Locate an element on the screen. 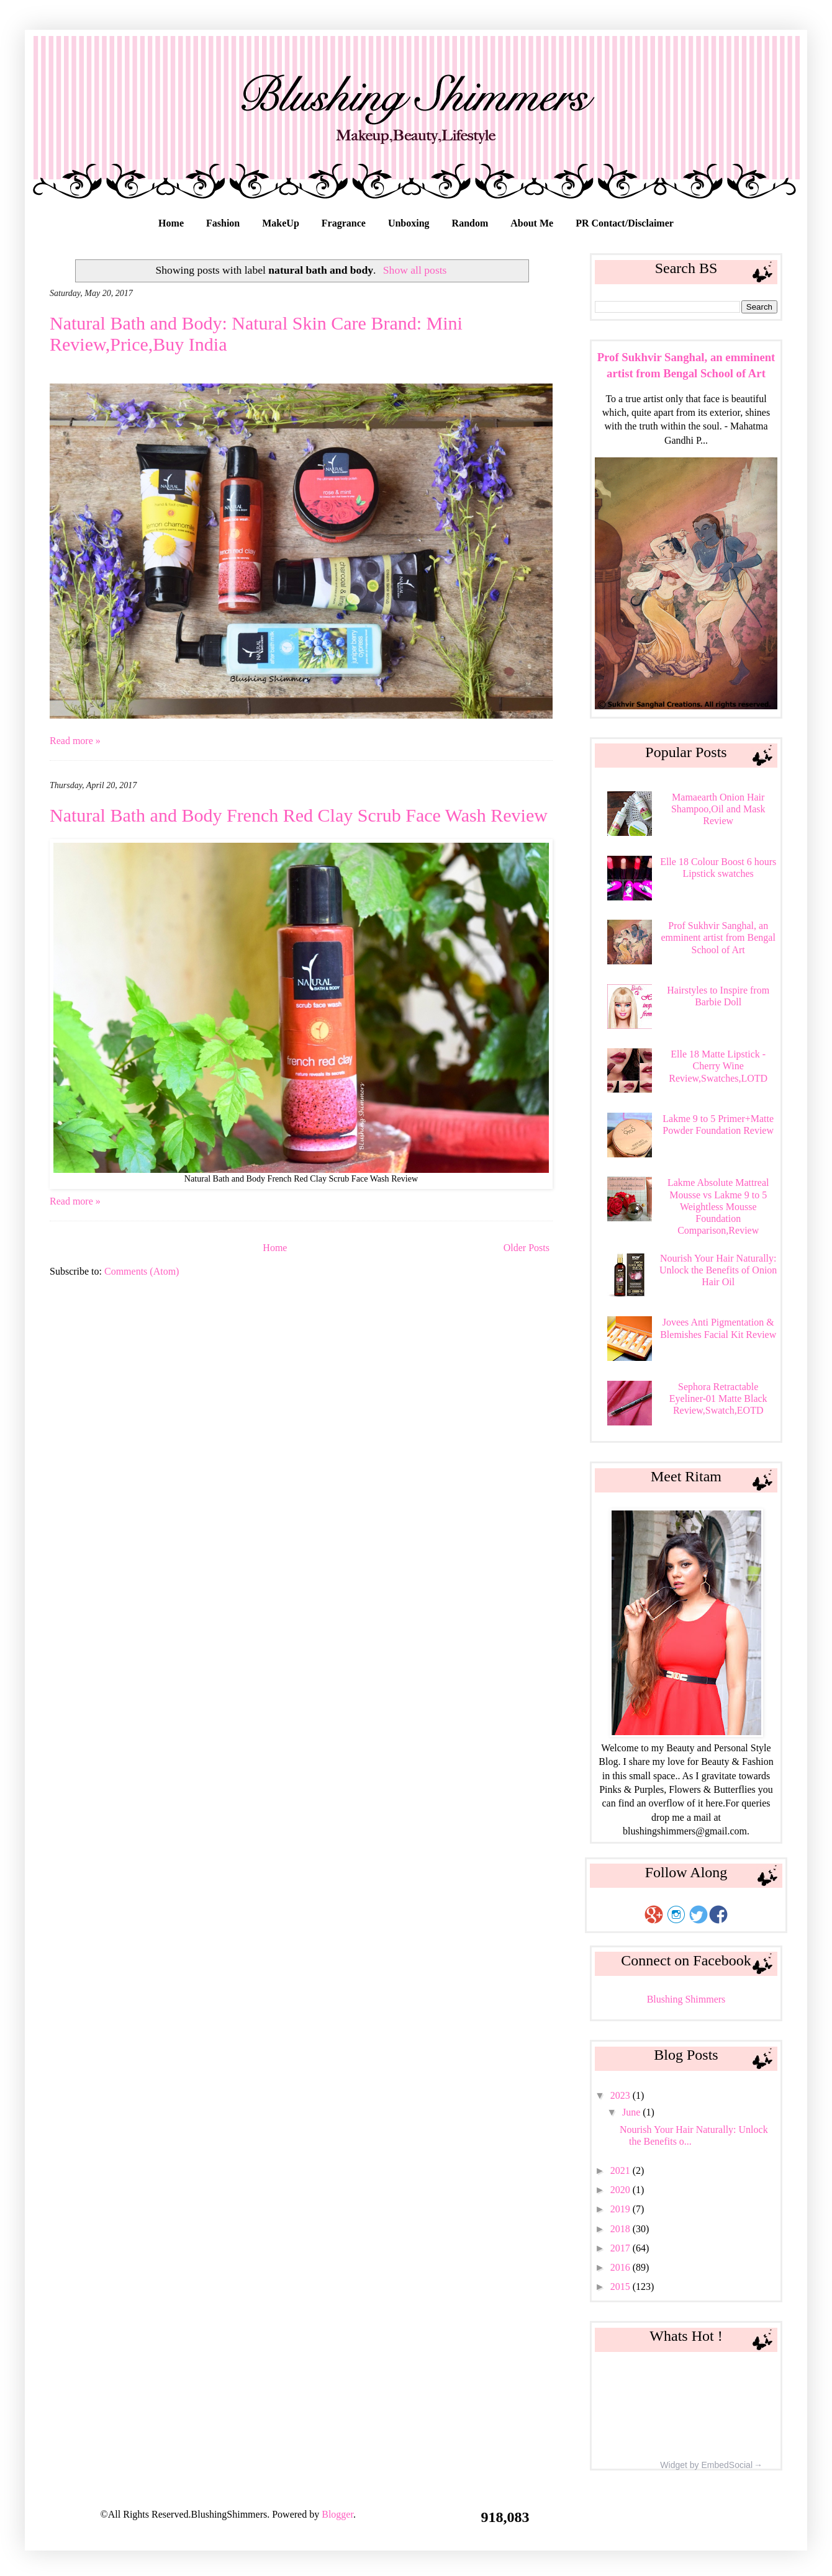 The height and width of the screenshot is (2576, 832). Random is located at coordinates (470, 223).